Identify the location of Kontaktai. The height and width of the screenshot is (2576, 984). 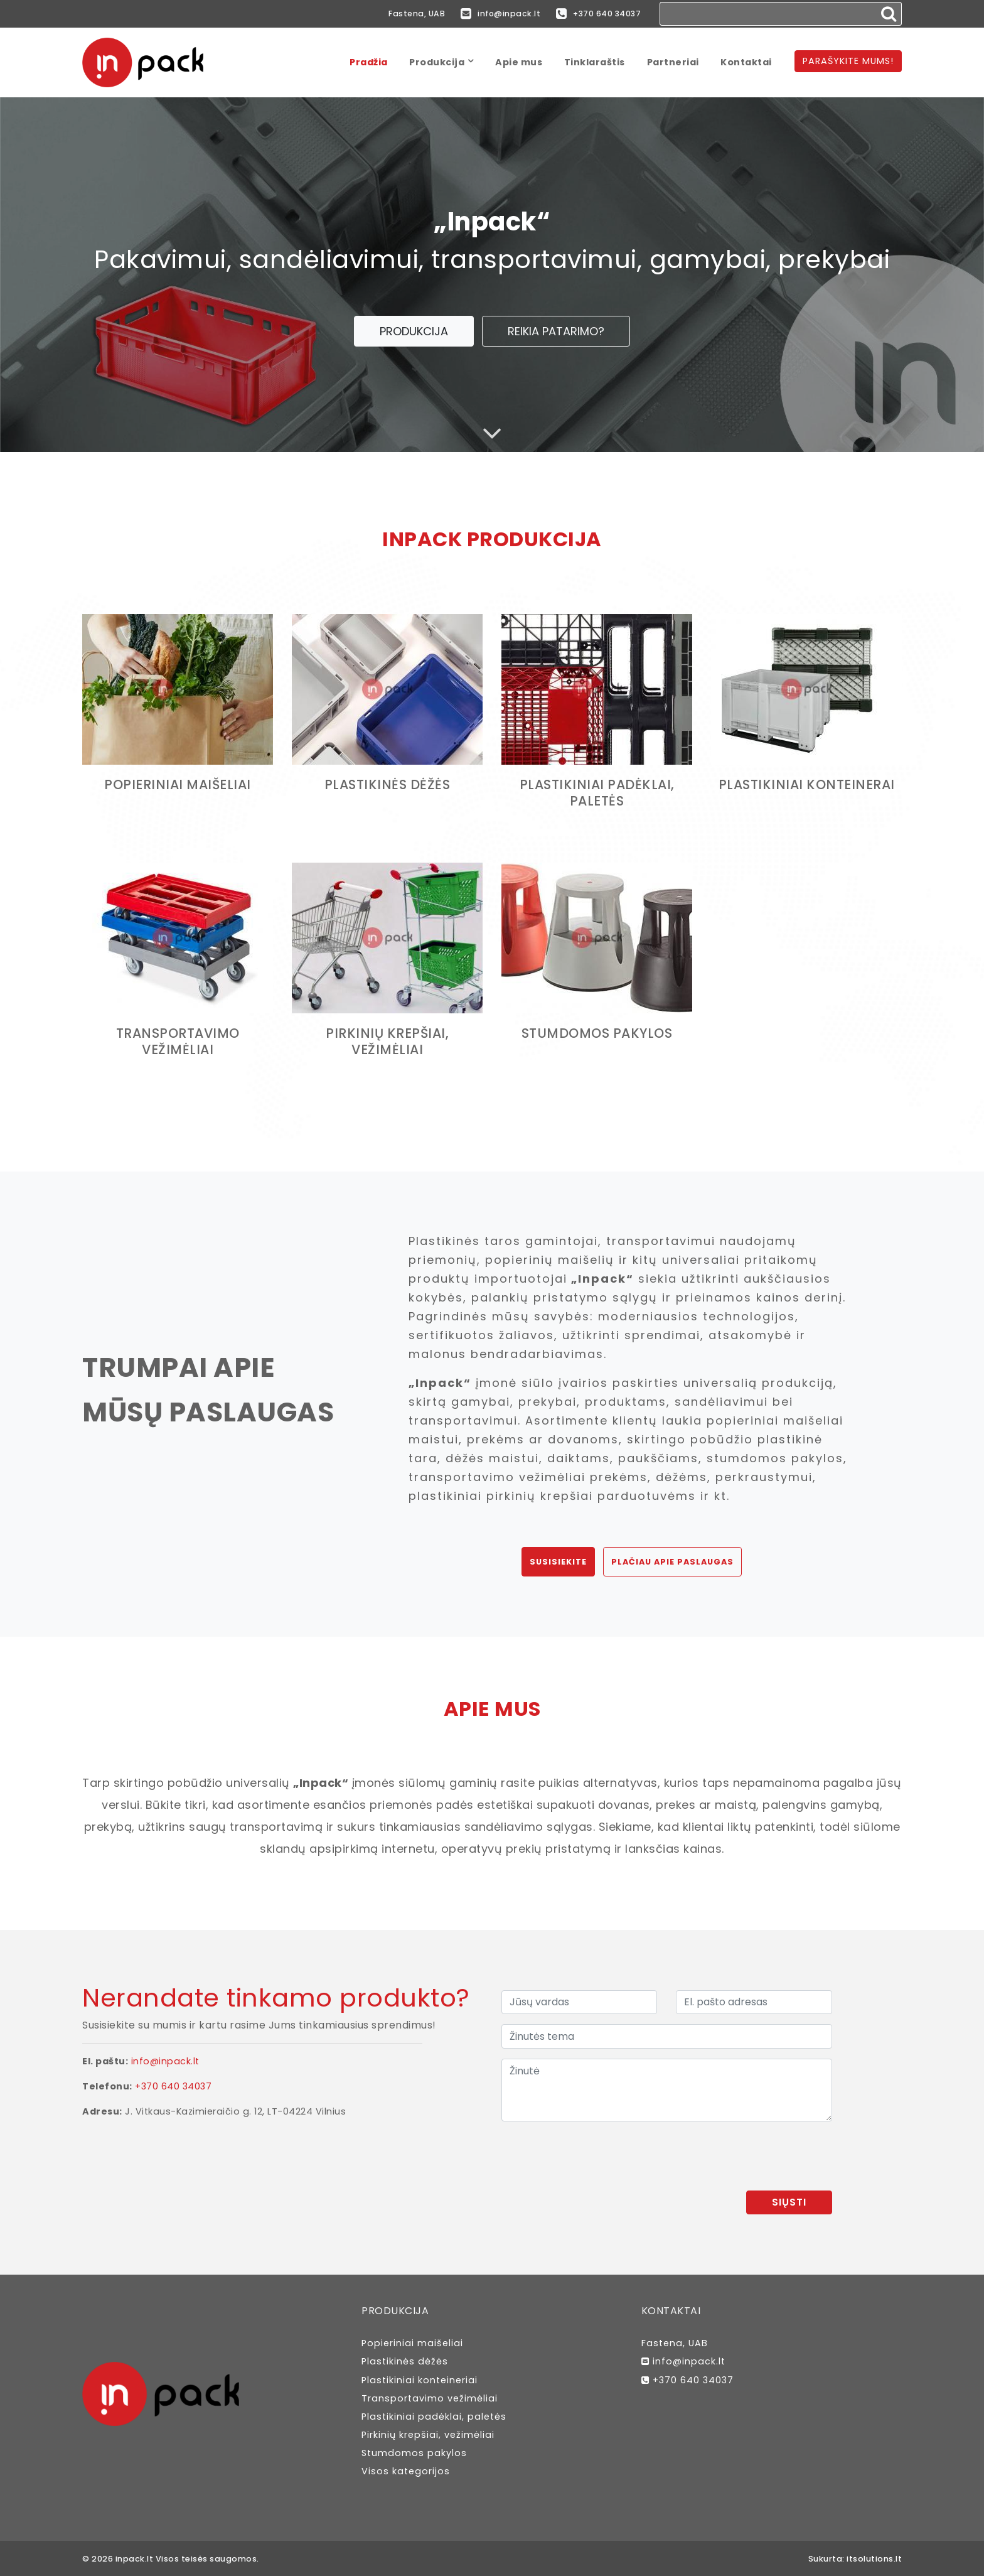
(746, 62).